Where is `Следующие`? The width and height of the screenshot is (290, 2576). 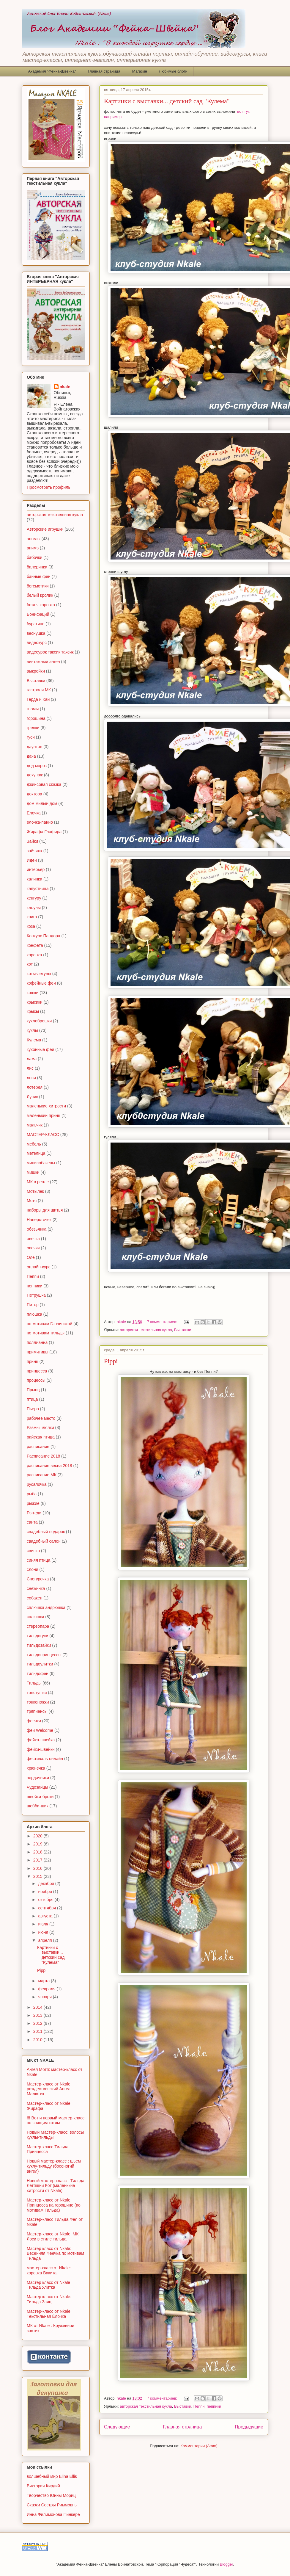
Следующие is located at coordinates (117, 2426).